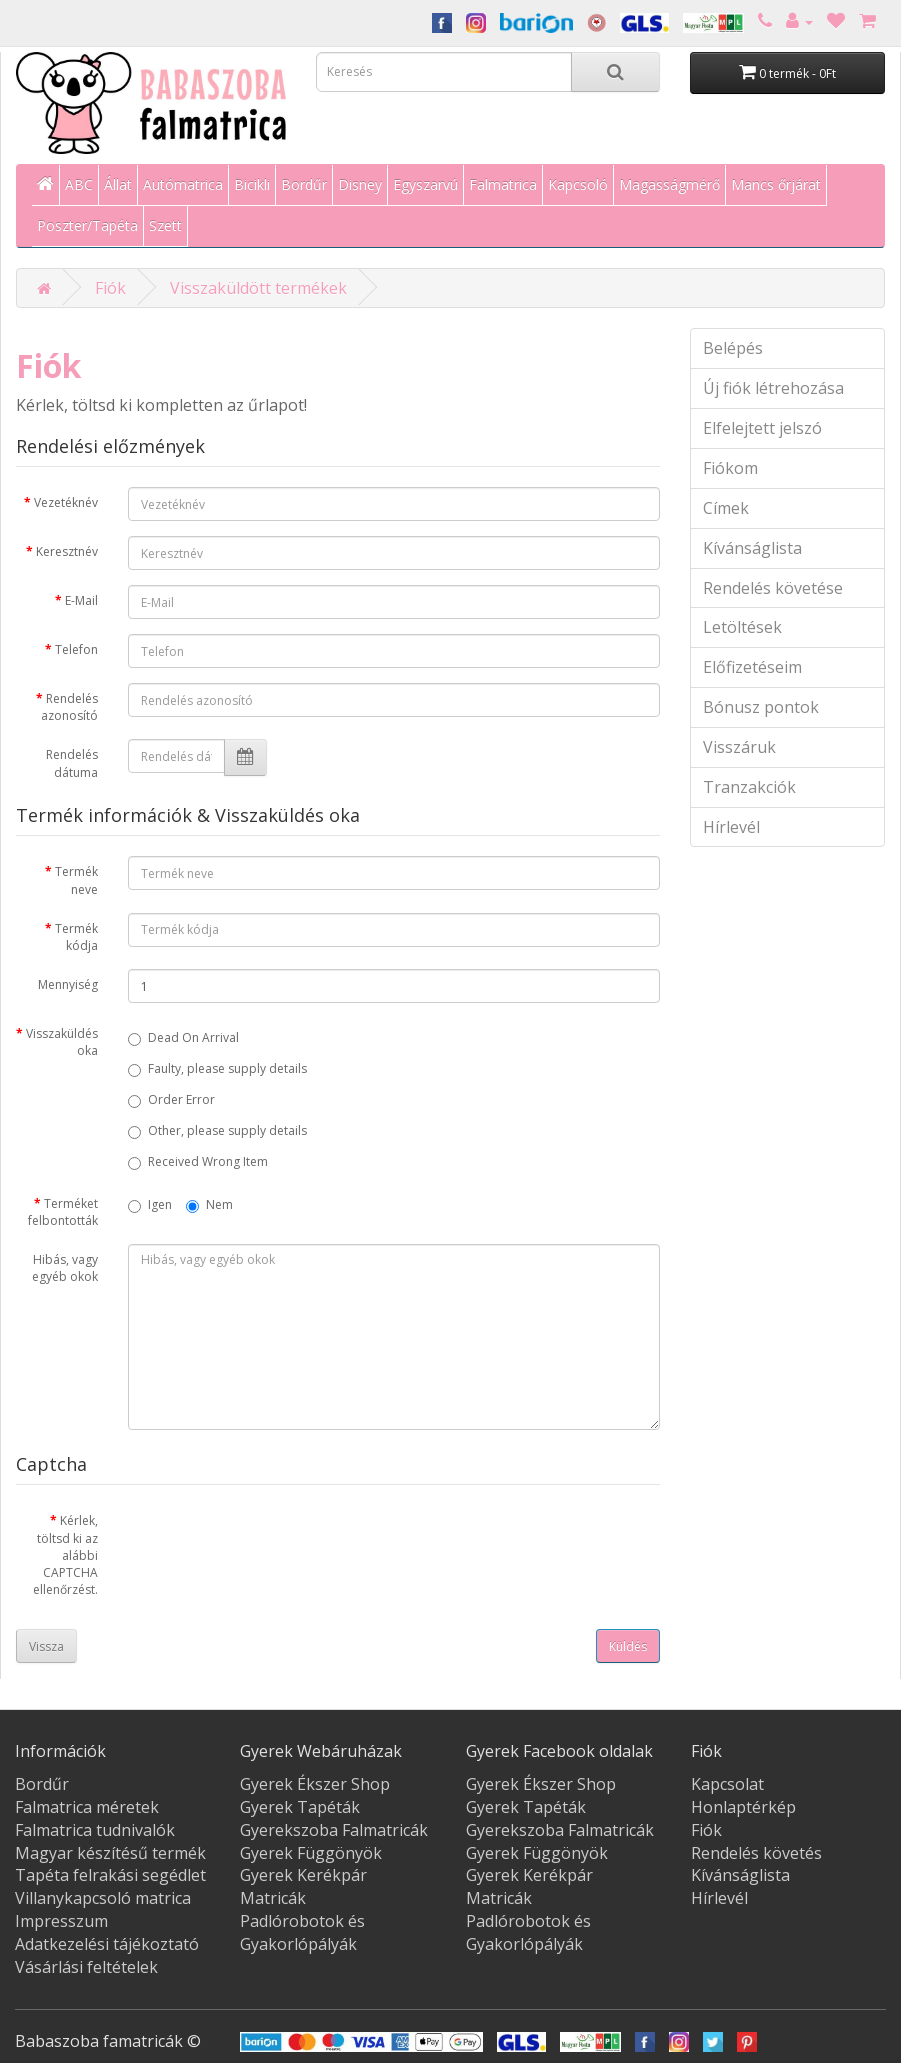 The width and height of the screenshot is (901, 2063). I want to click on Hibás, vagy egyéb okok, so click(65, 1268).